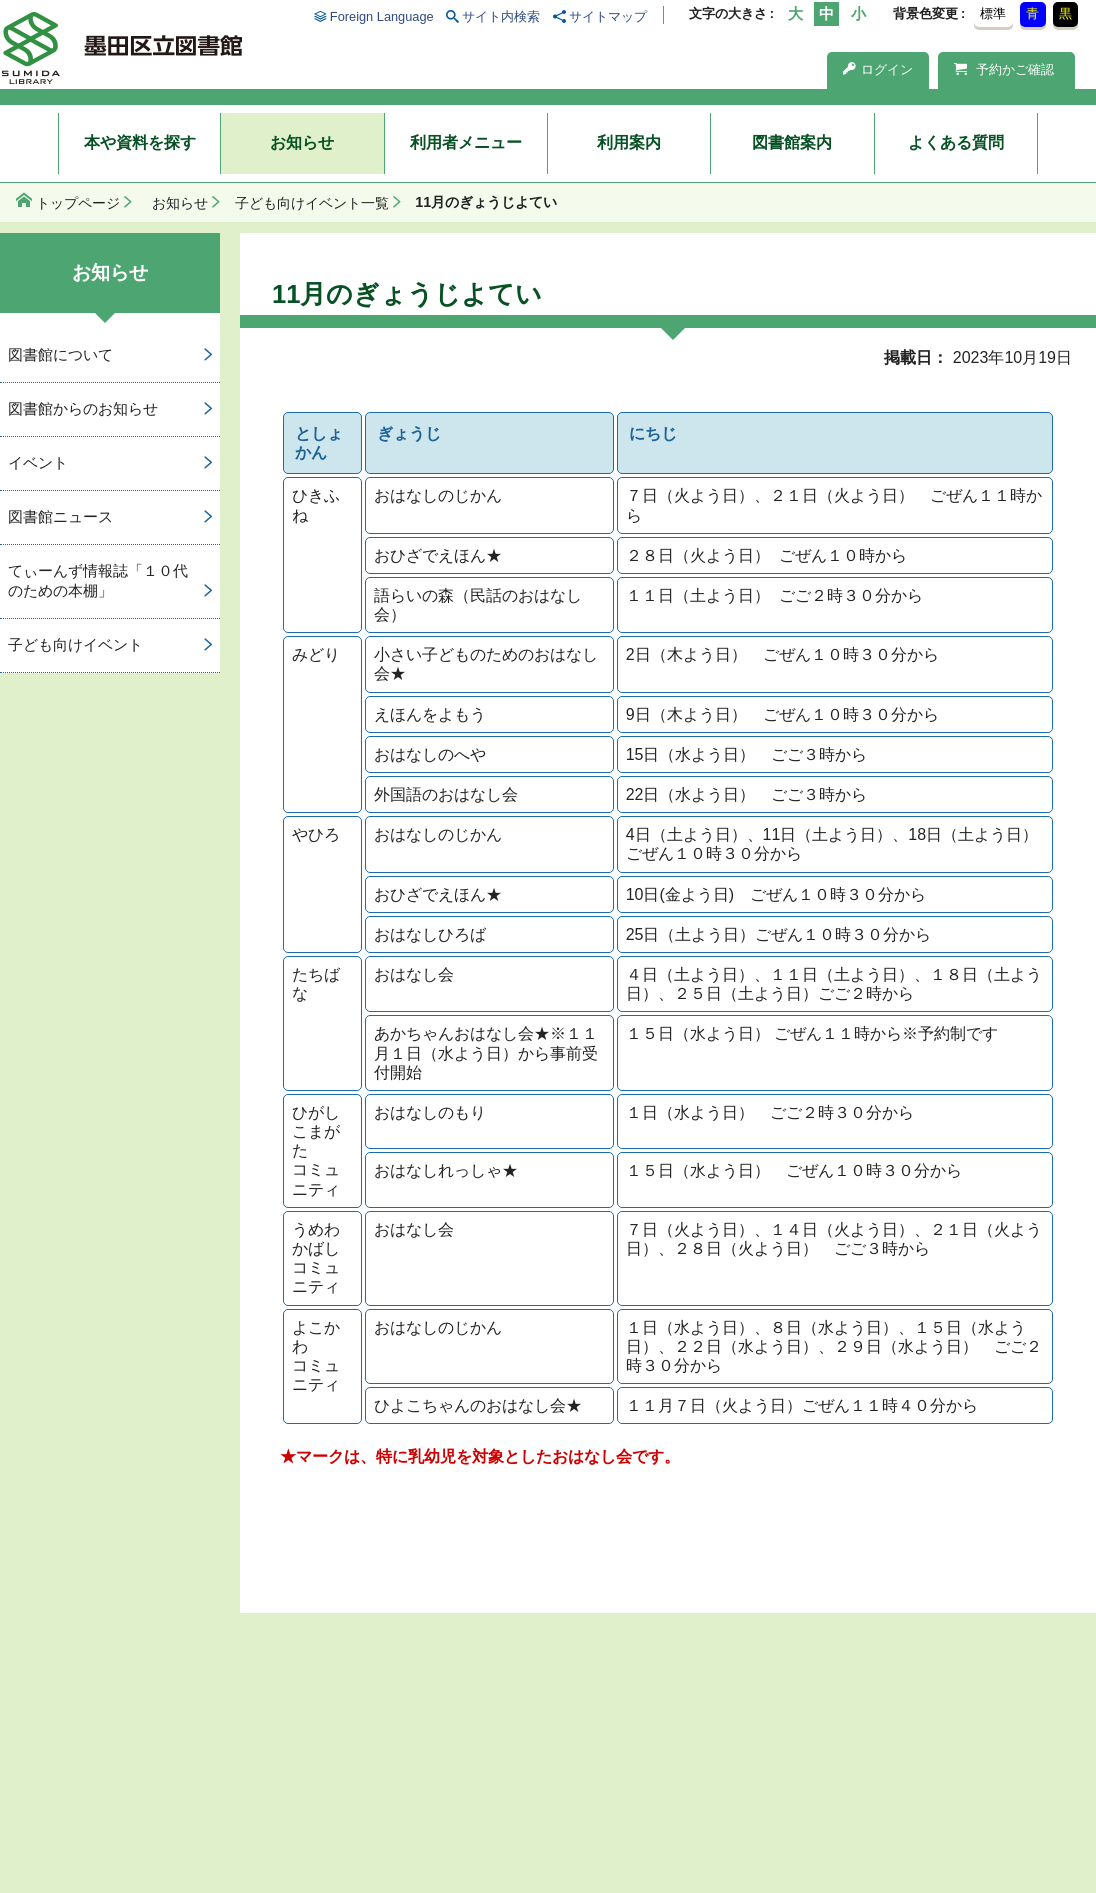  I want to click on 本や資料を探す, so click(140, 142).